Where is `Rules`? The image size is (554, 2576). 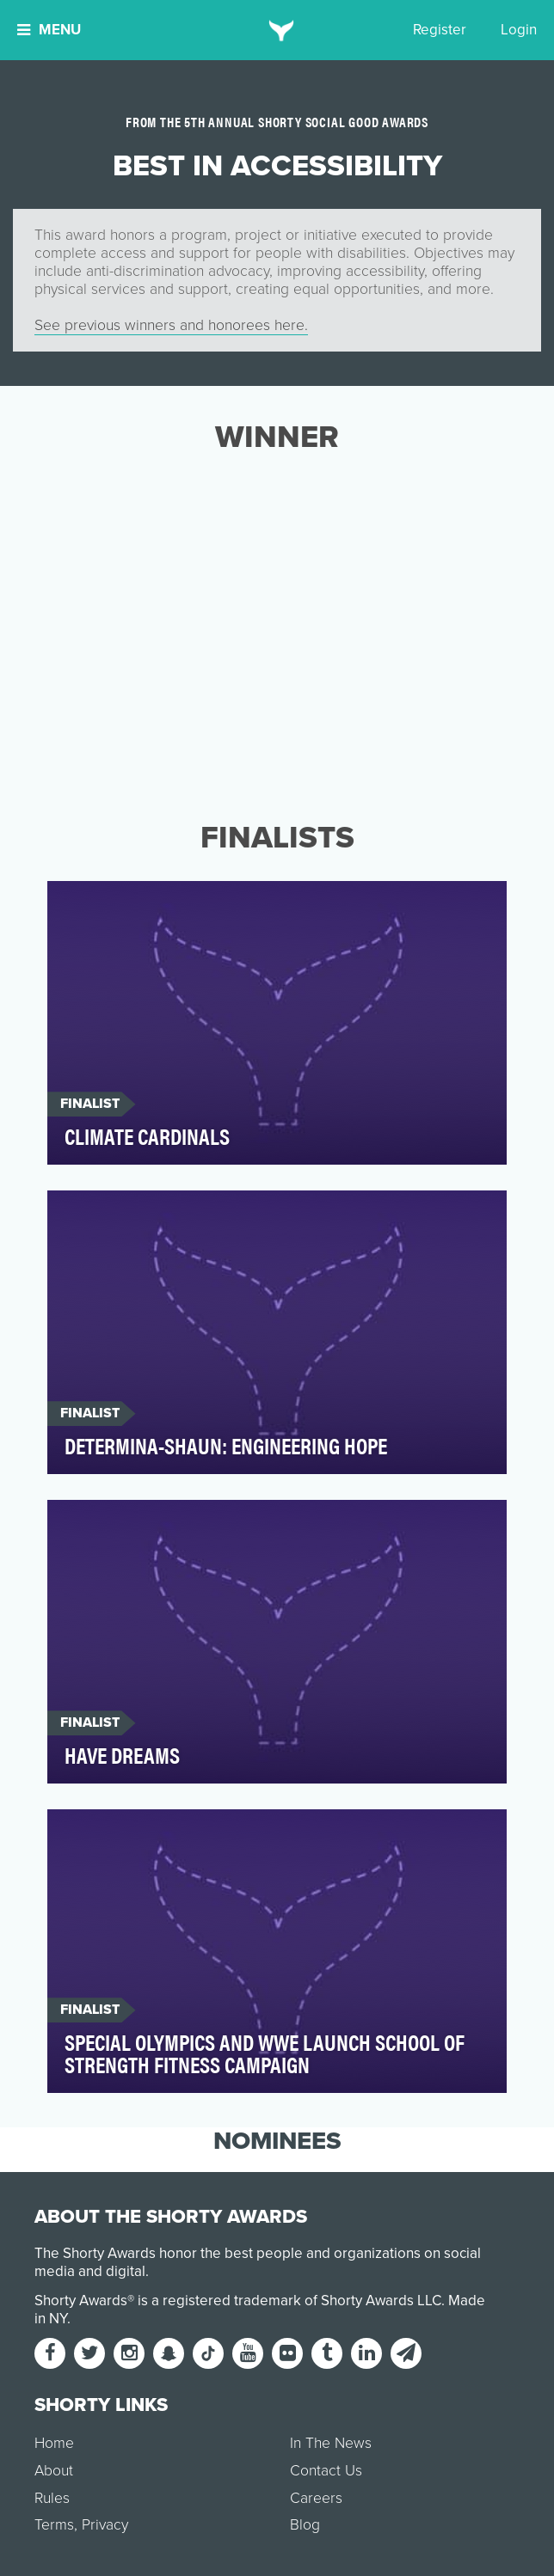 Rules is located at coordinates (52, 2498).